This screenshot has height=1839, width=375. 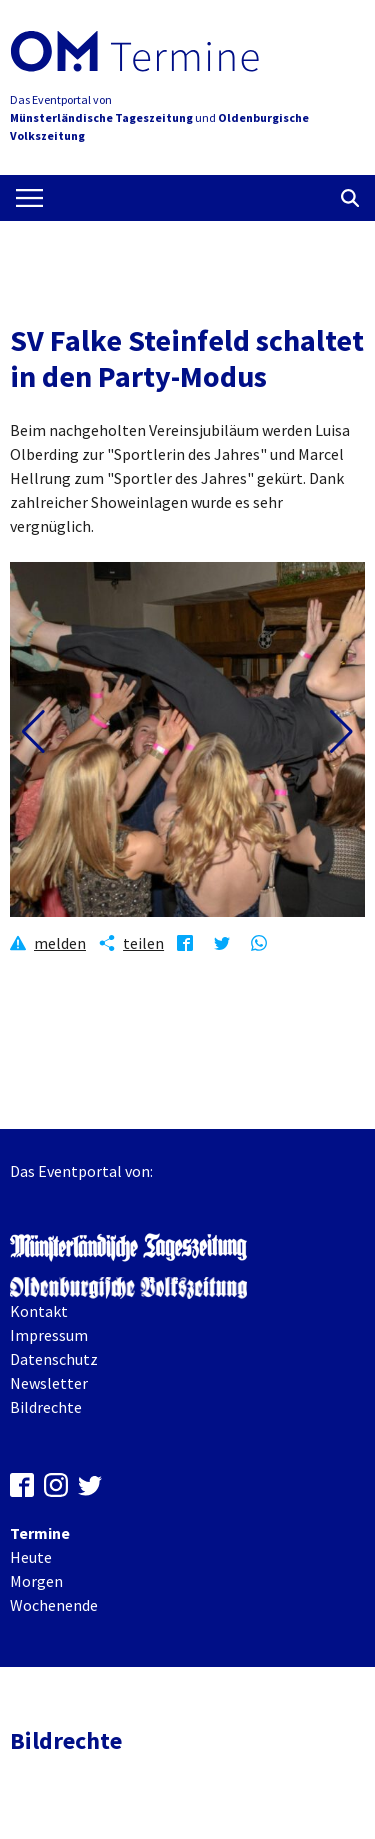 I want to click on Kontakt, so click(x=39, y=1311).